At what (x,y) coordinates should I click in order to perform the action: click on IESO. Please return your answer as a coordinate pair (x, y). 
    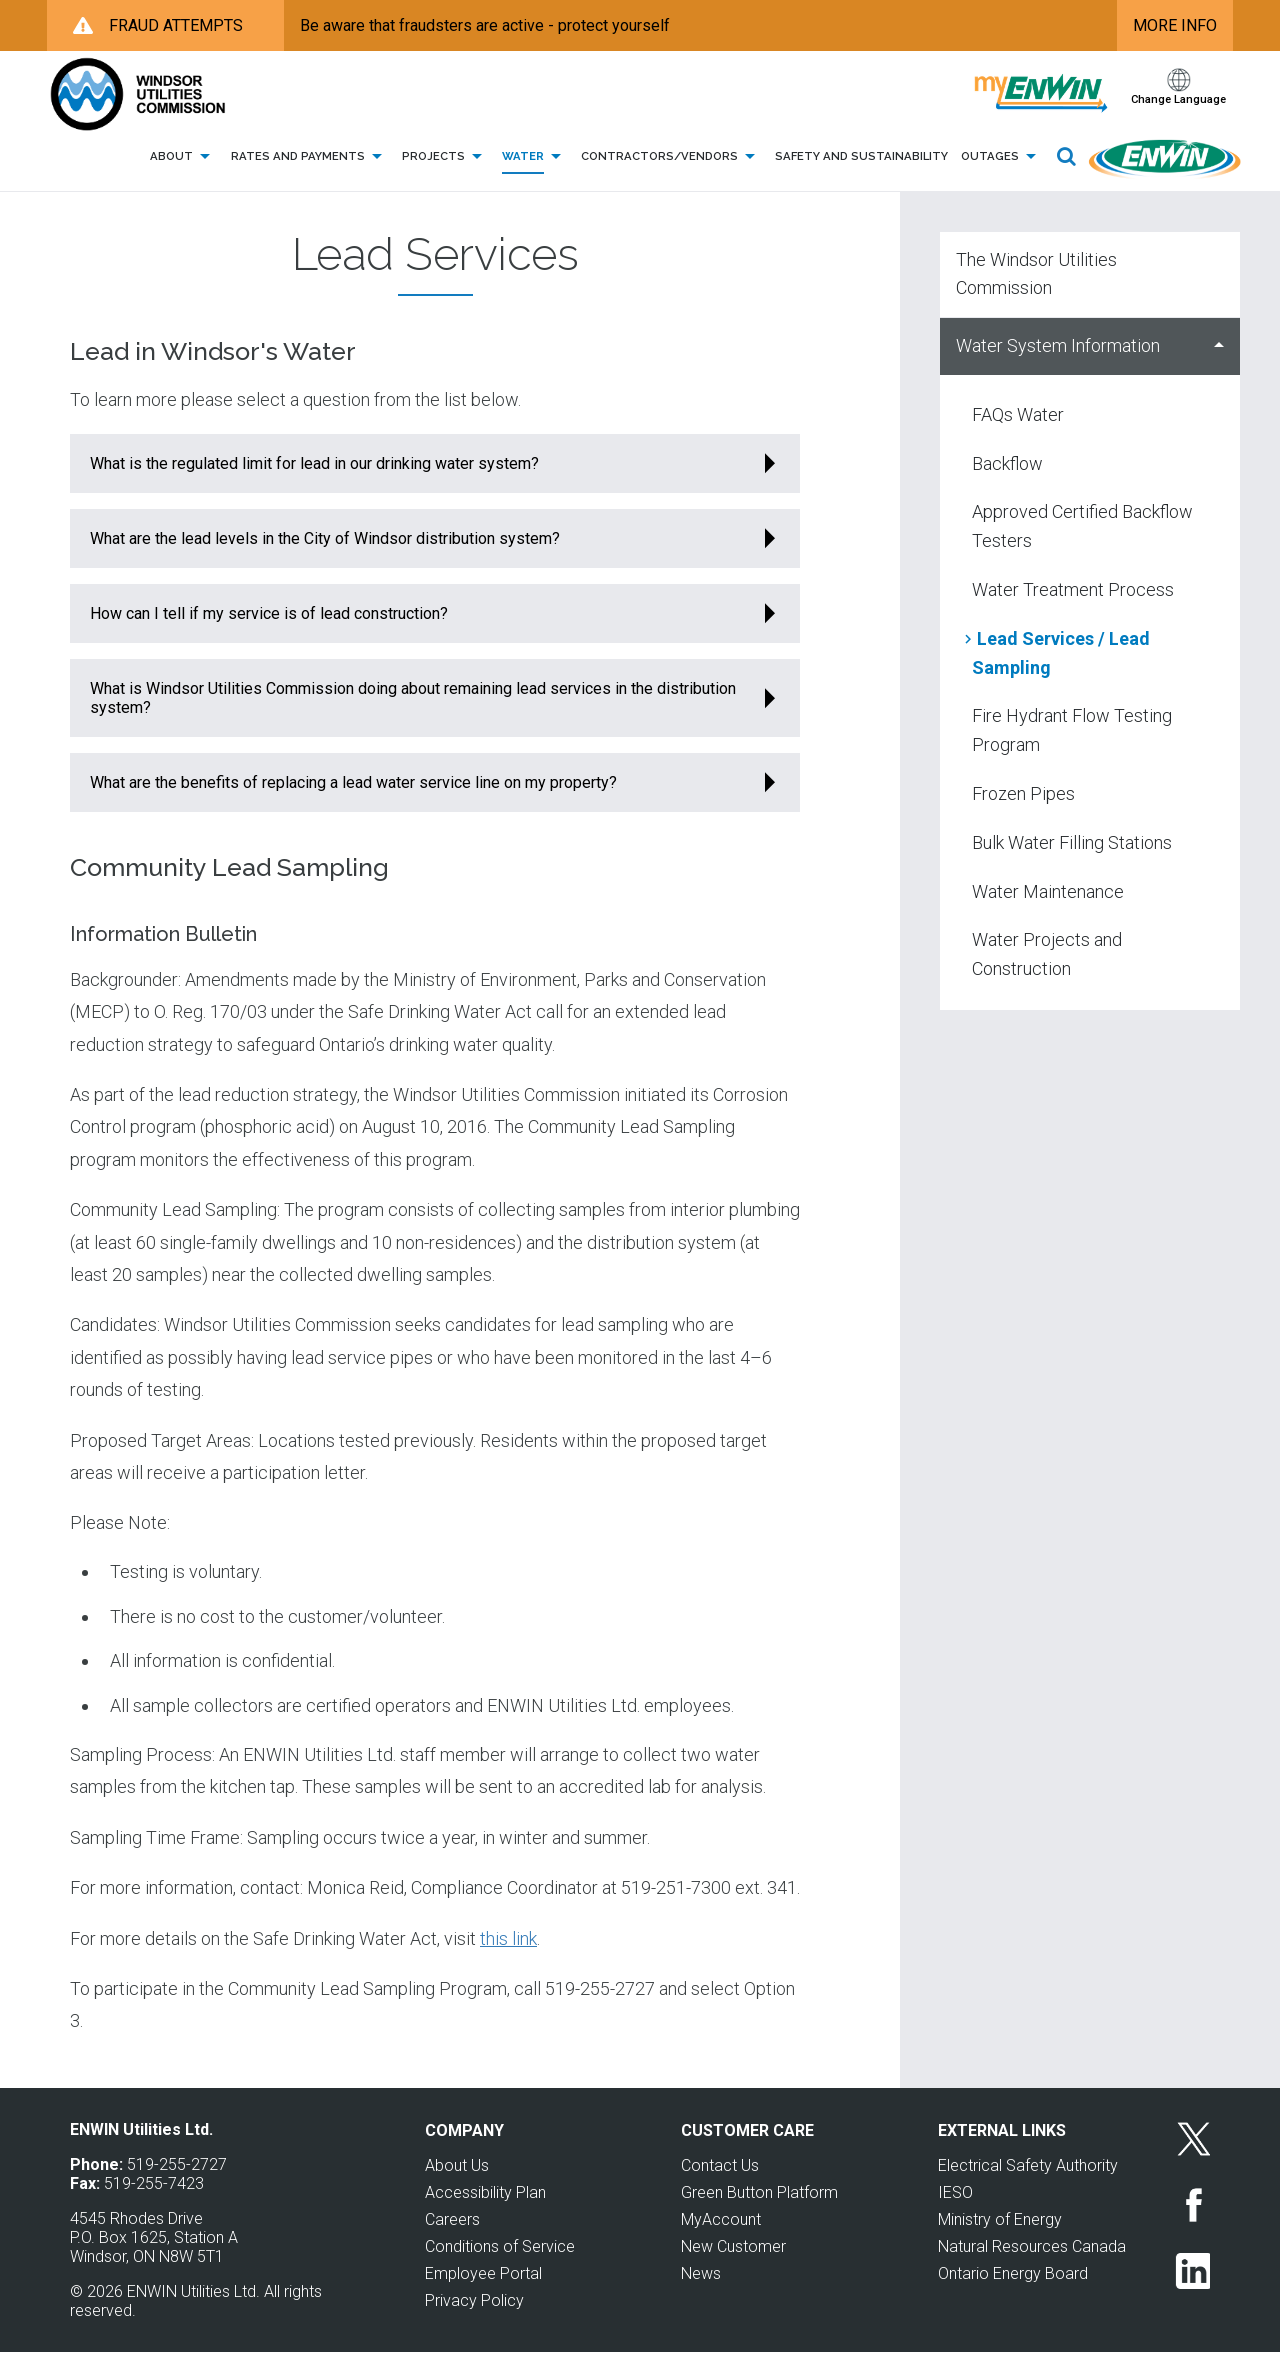
    Looking at the image, I should click on (955, 2192).